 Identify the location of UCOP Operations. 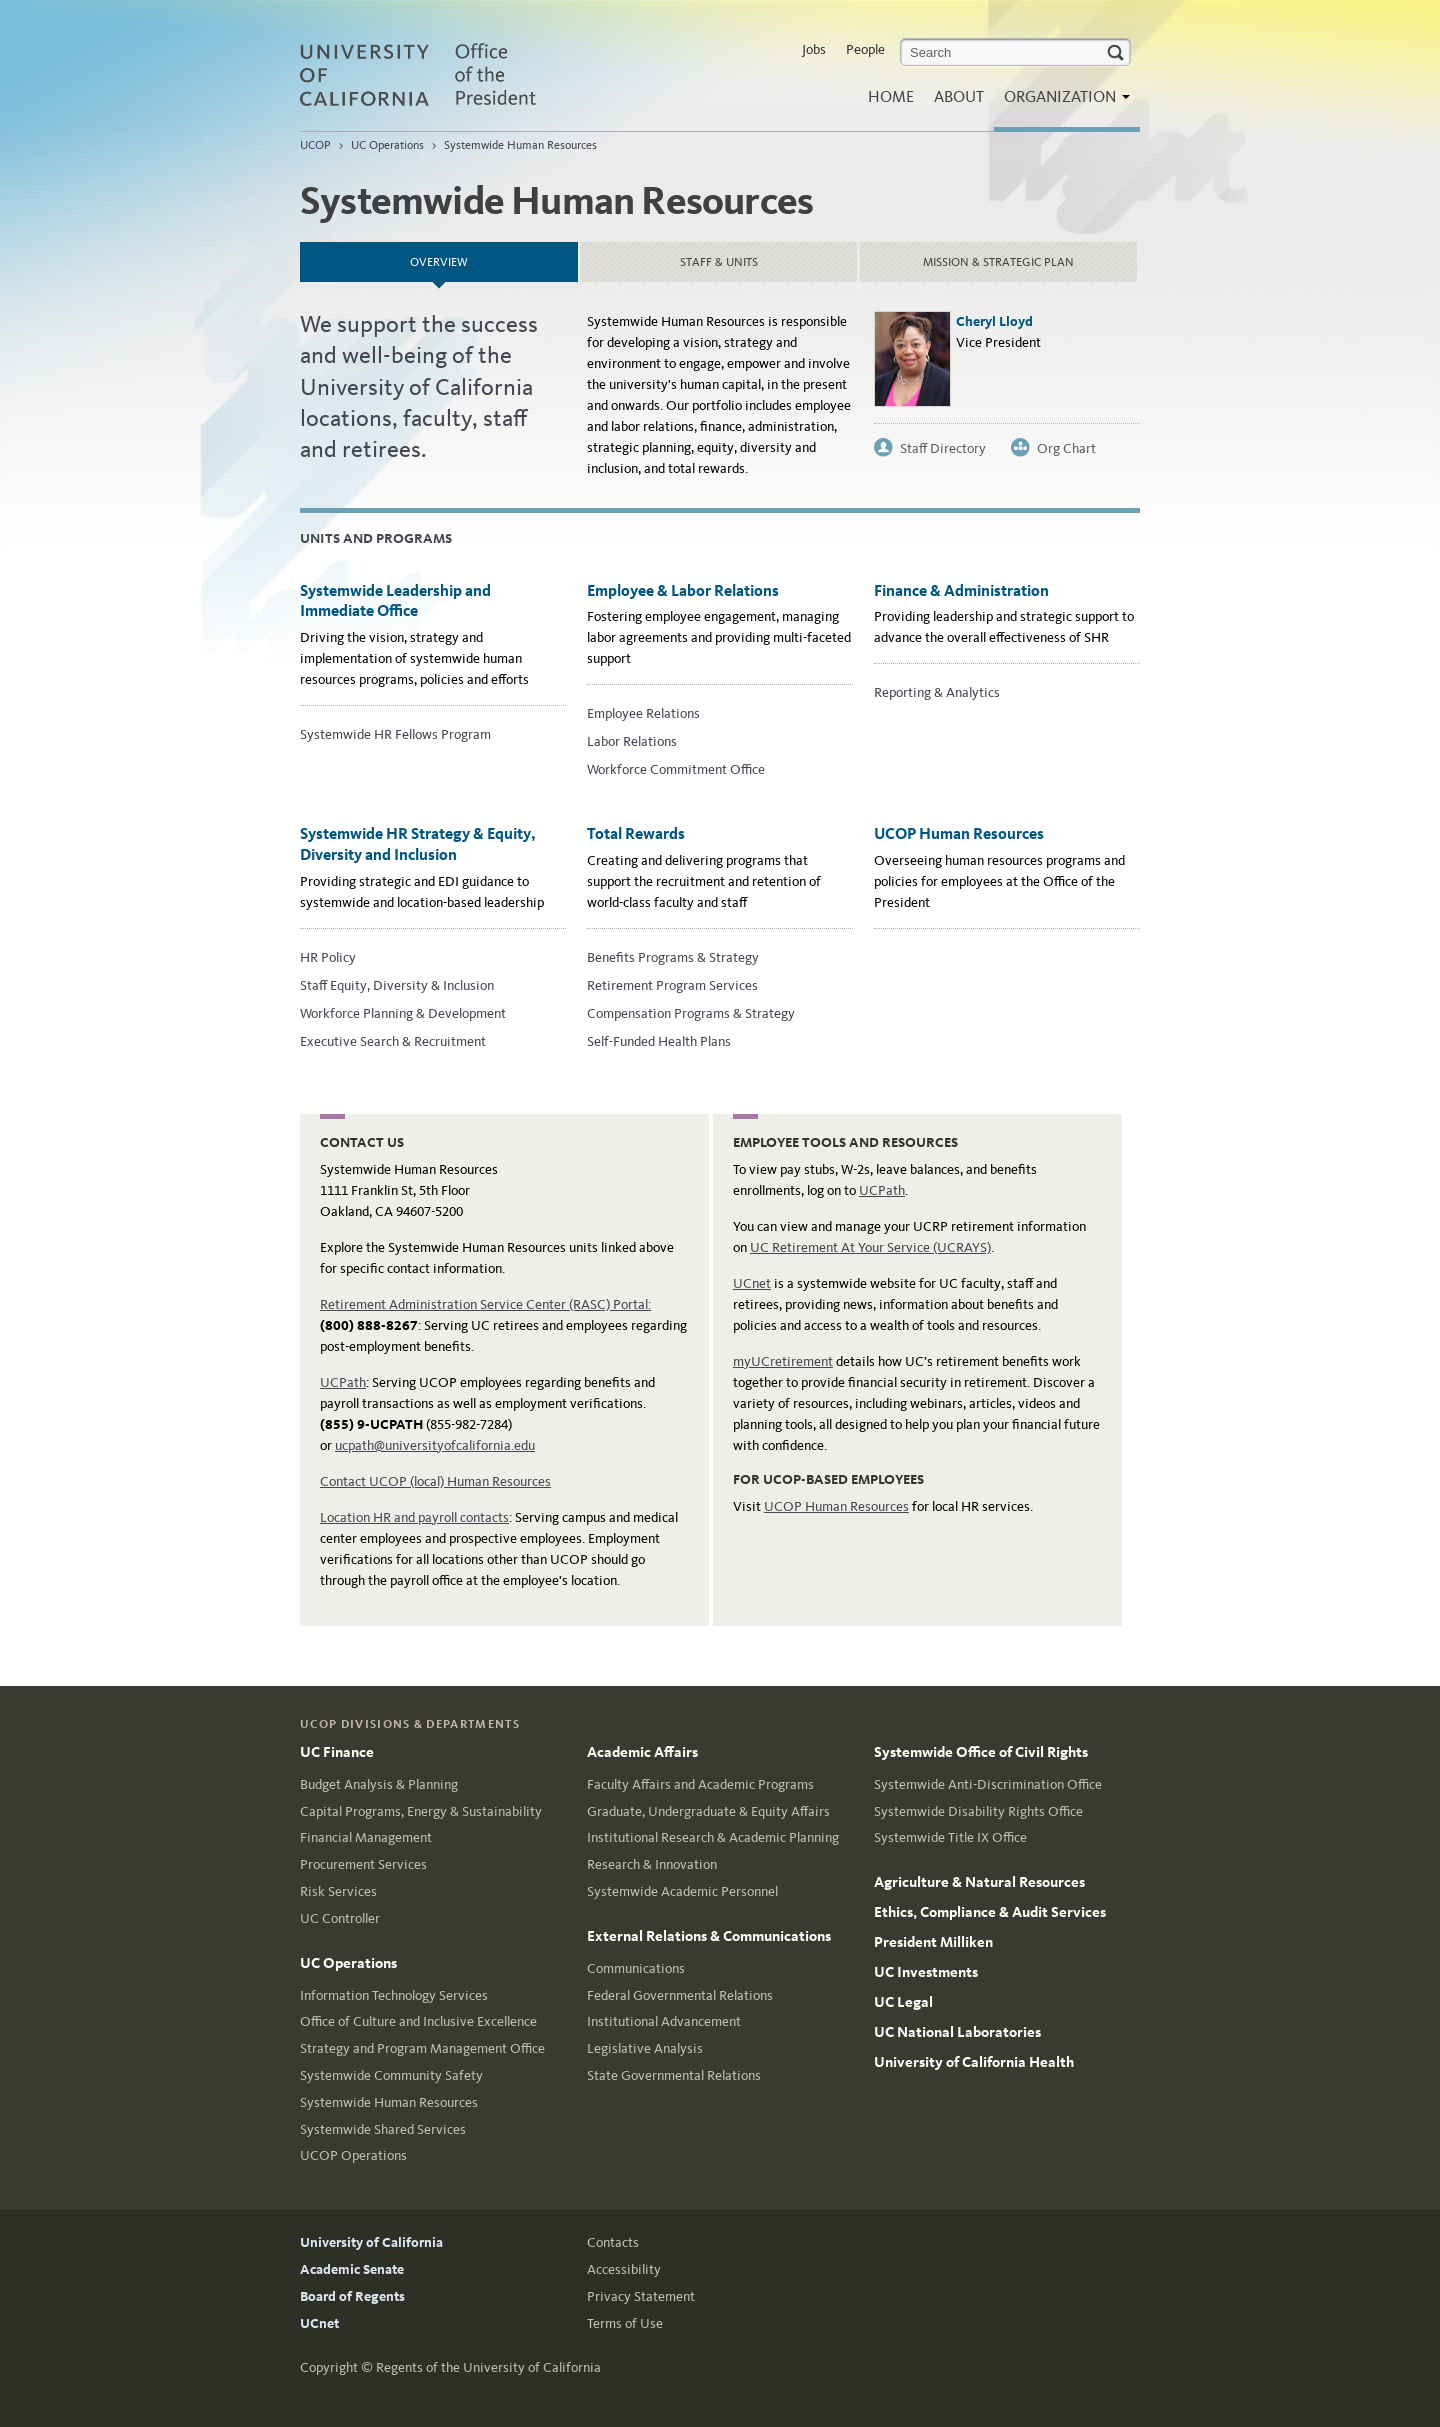
(353, 2155).